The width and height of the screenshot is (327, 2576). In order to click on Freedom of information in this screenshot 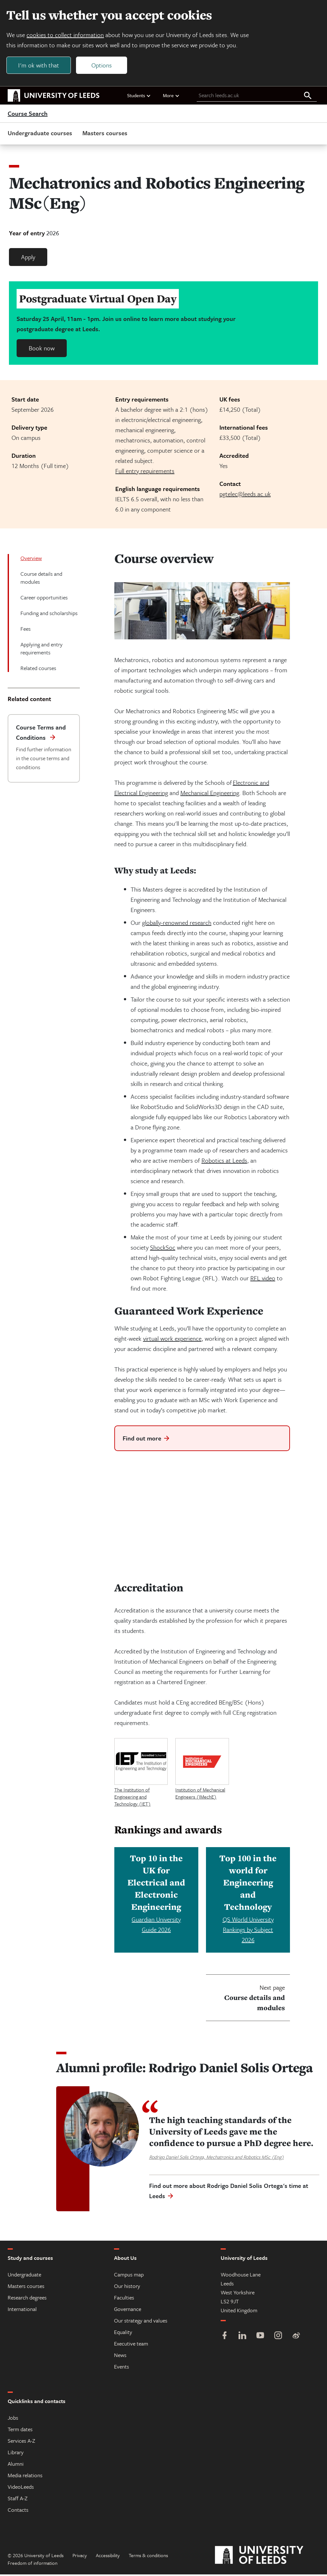, I will do `click(32, 2564)`.